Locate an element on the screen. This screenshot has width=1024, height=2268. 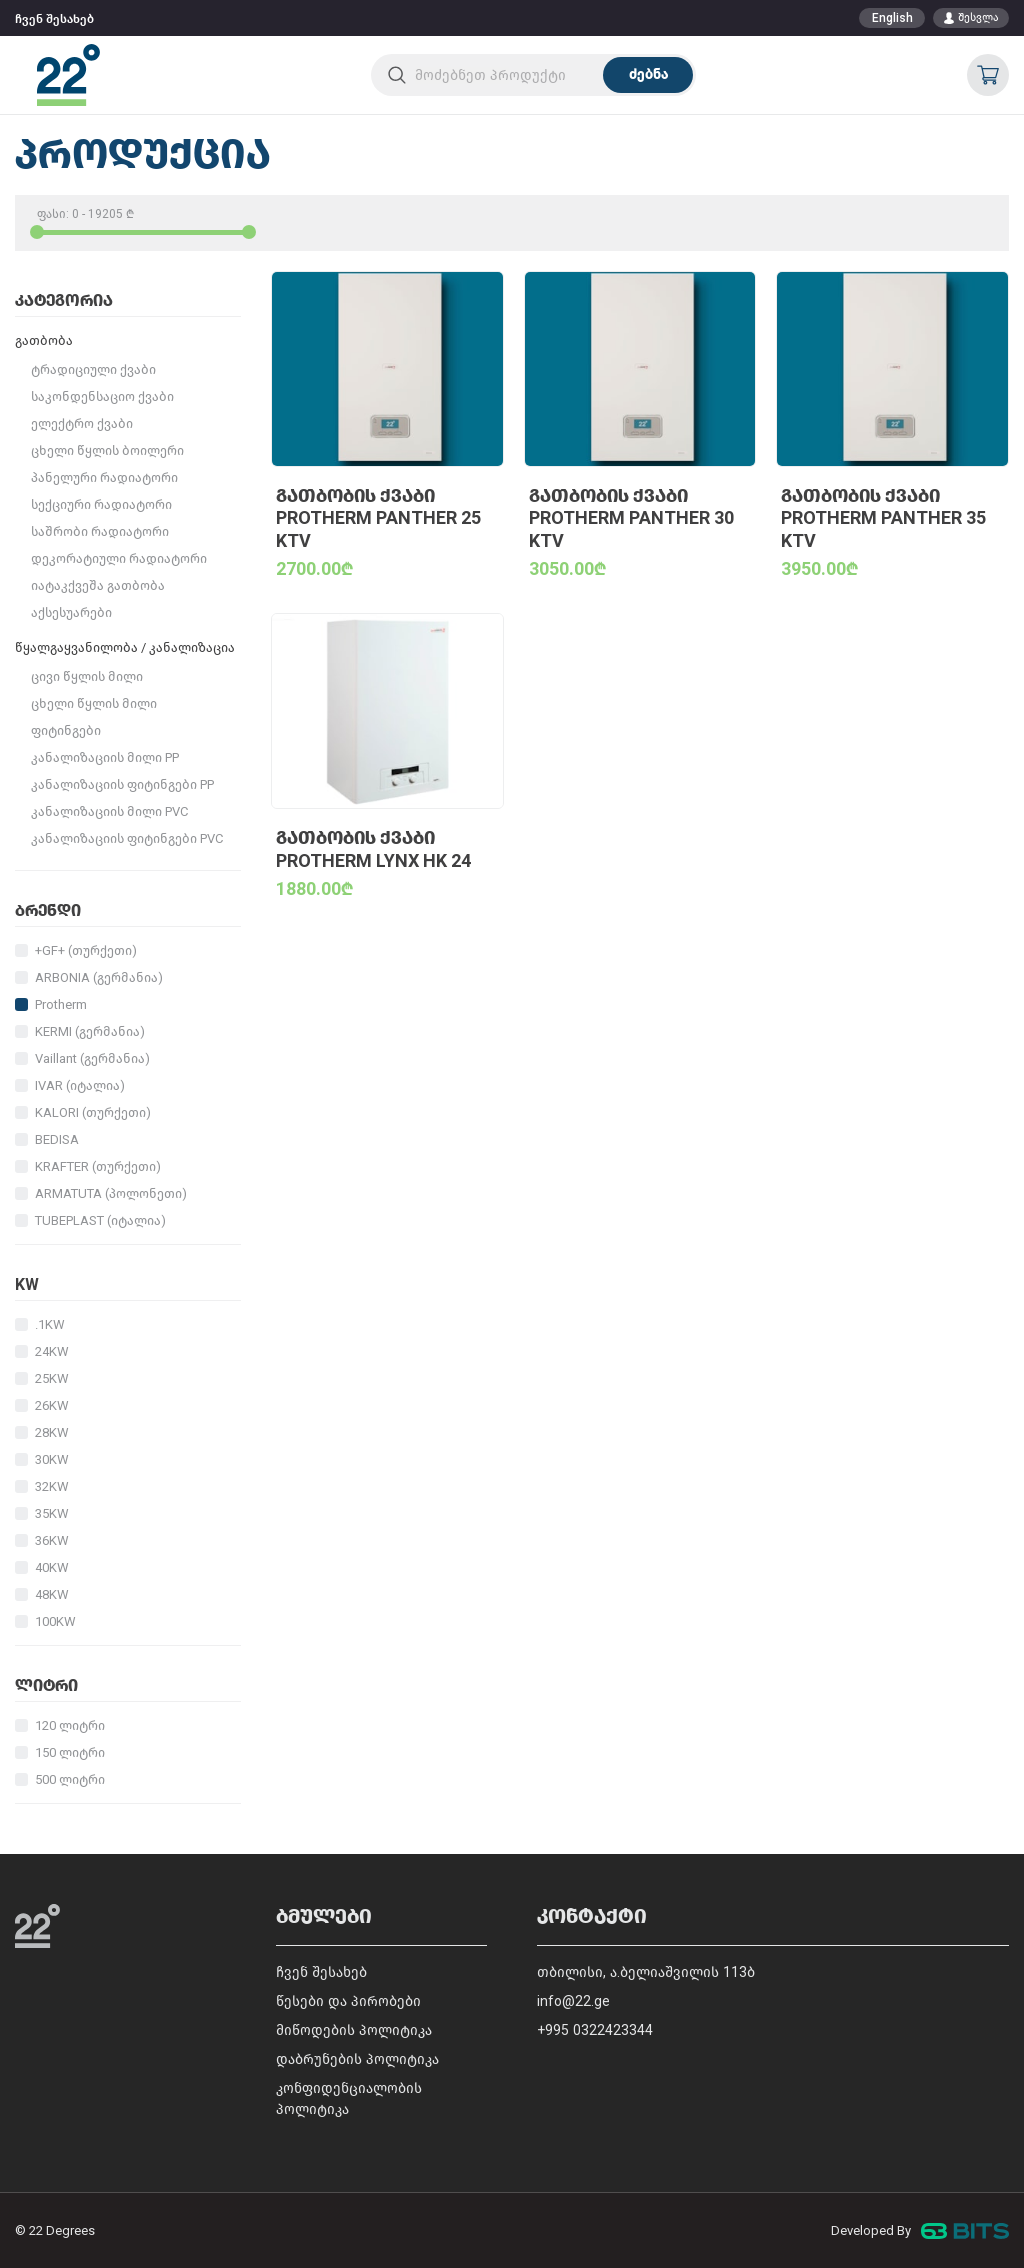
სექციური რადიატორი is located at coordinates (101, 504).